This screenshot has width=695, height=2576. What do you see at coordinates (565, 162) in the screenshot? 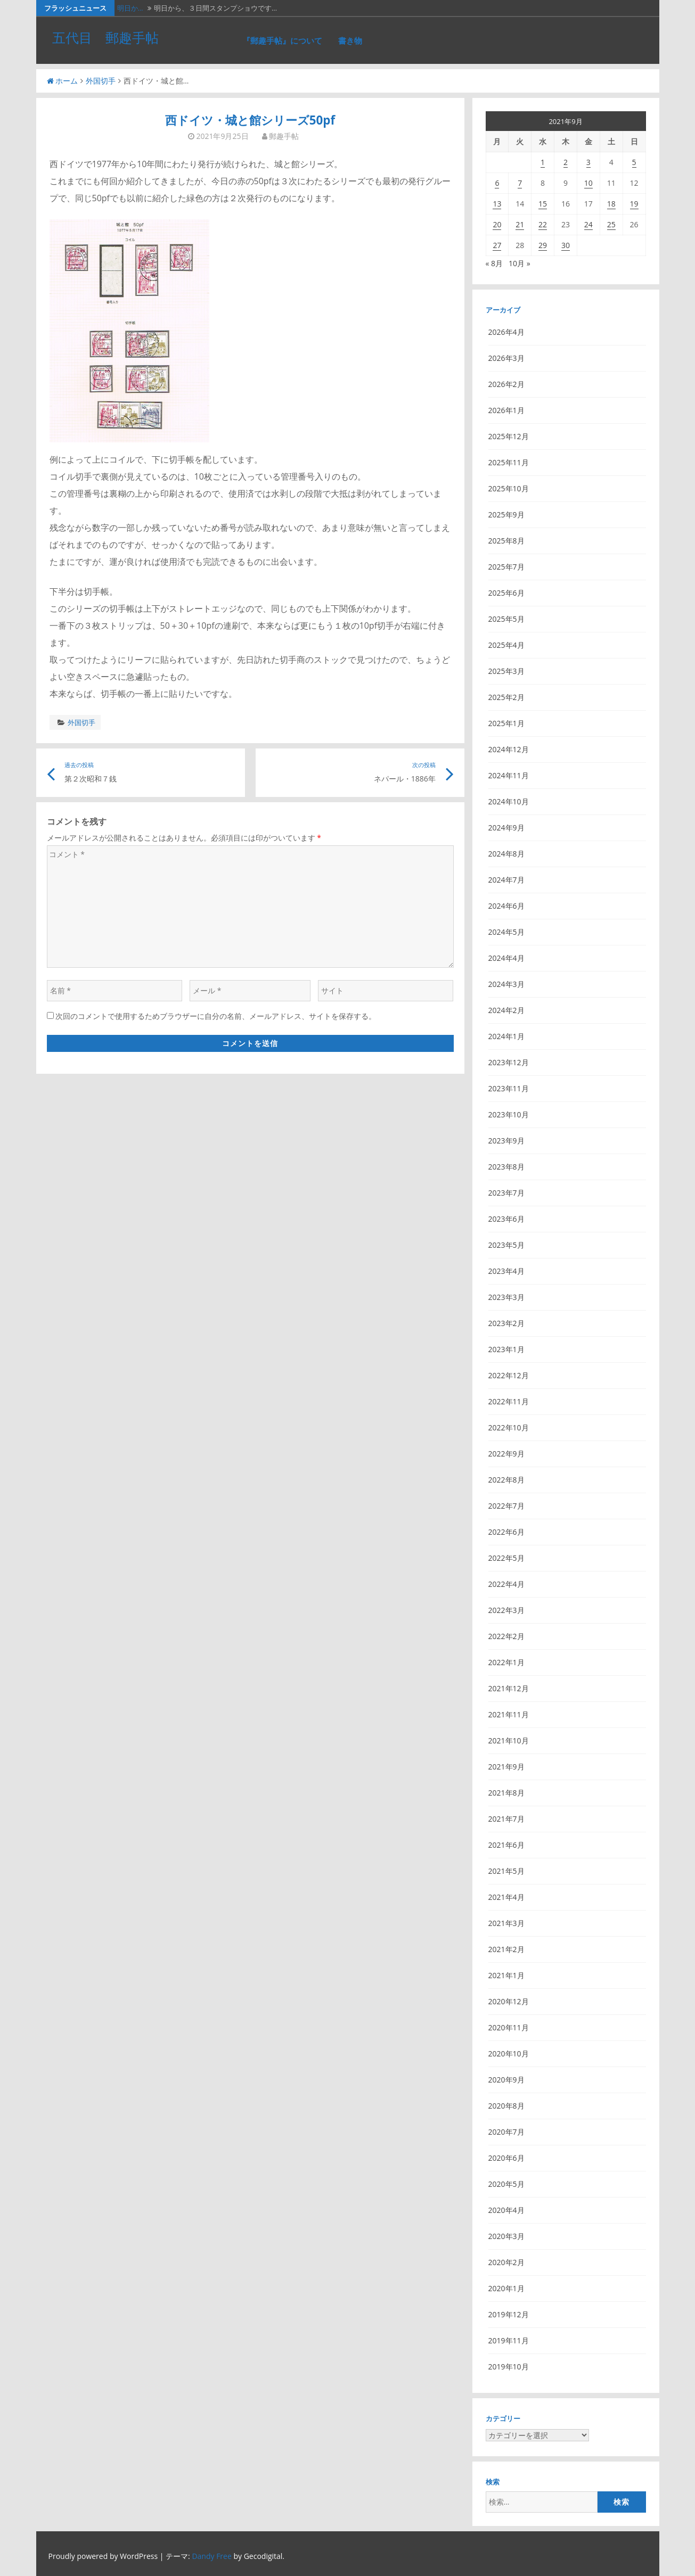
I see `2 [2021年9月2日 に投稿を公開]` at bounding box center [565, 162].